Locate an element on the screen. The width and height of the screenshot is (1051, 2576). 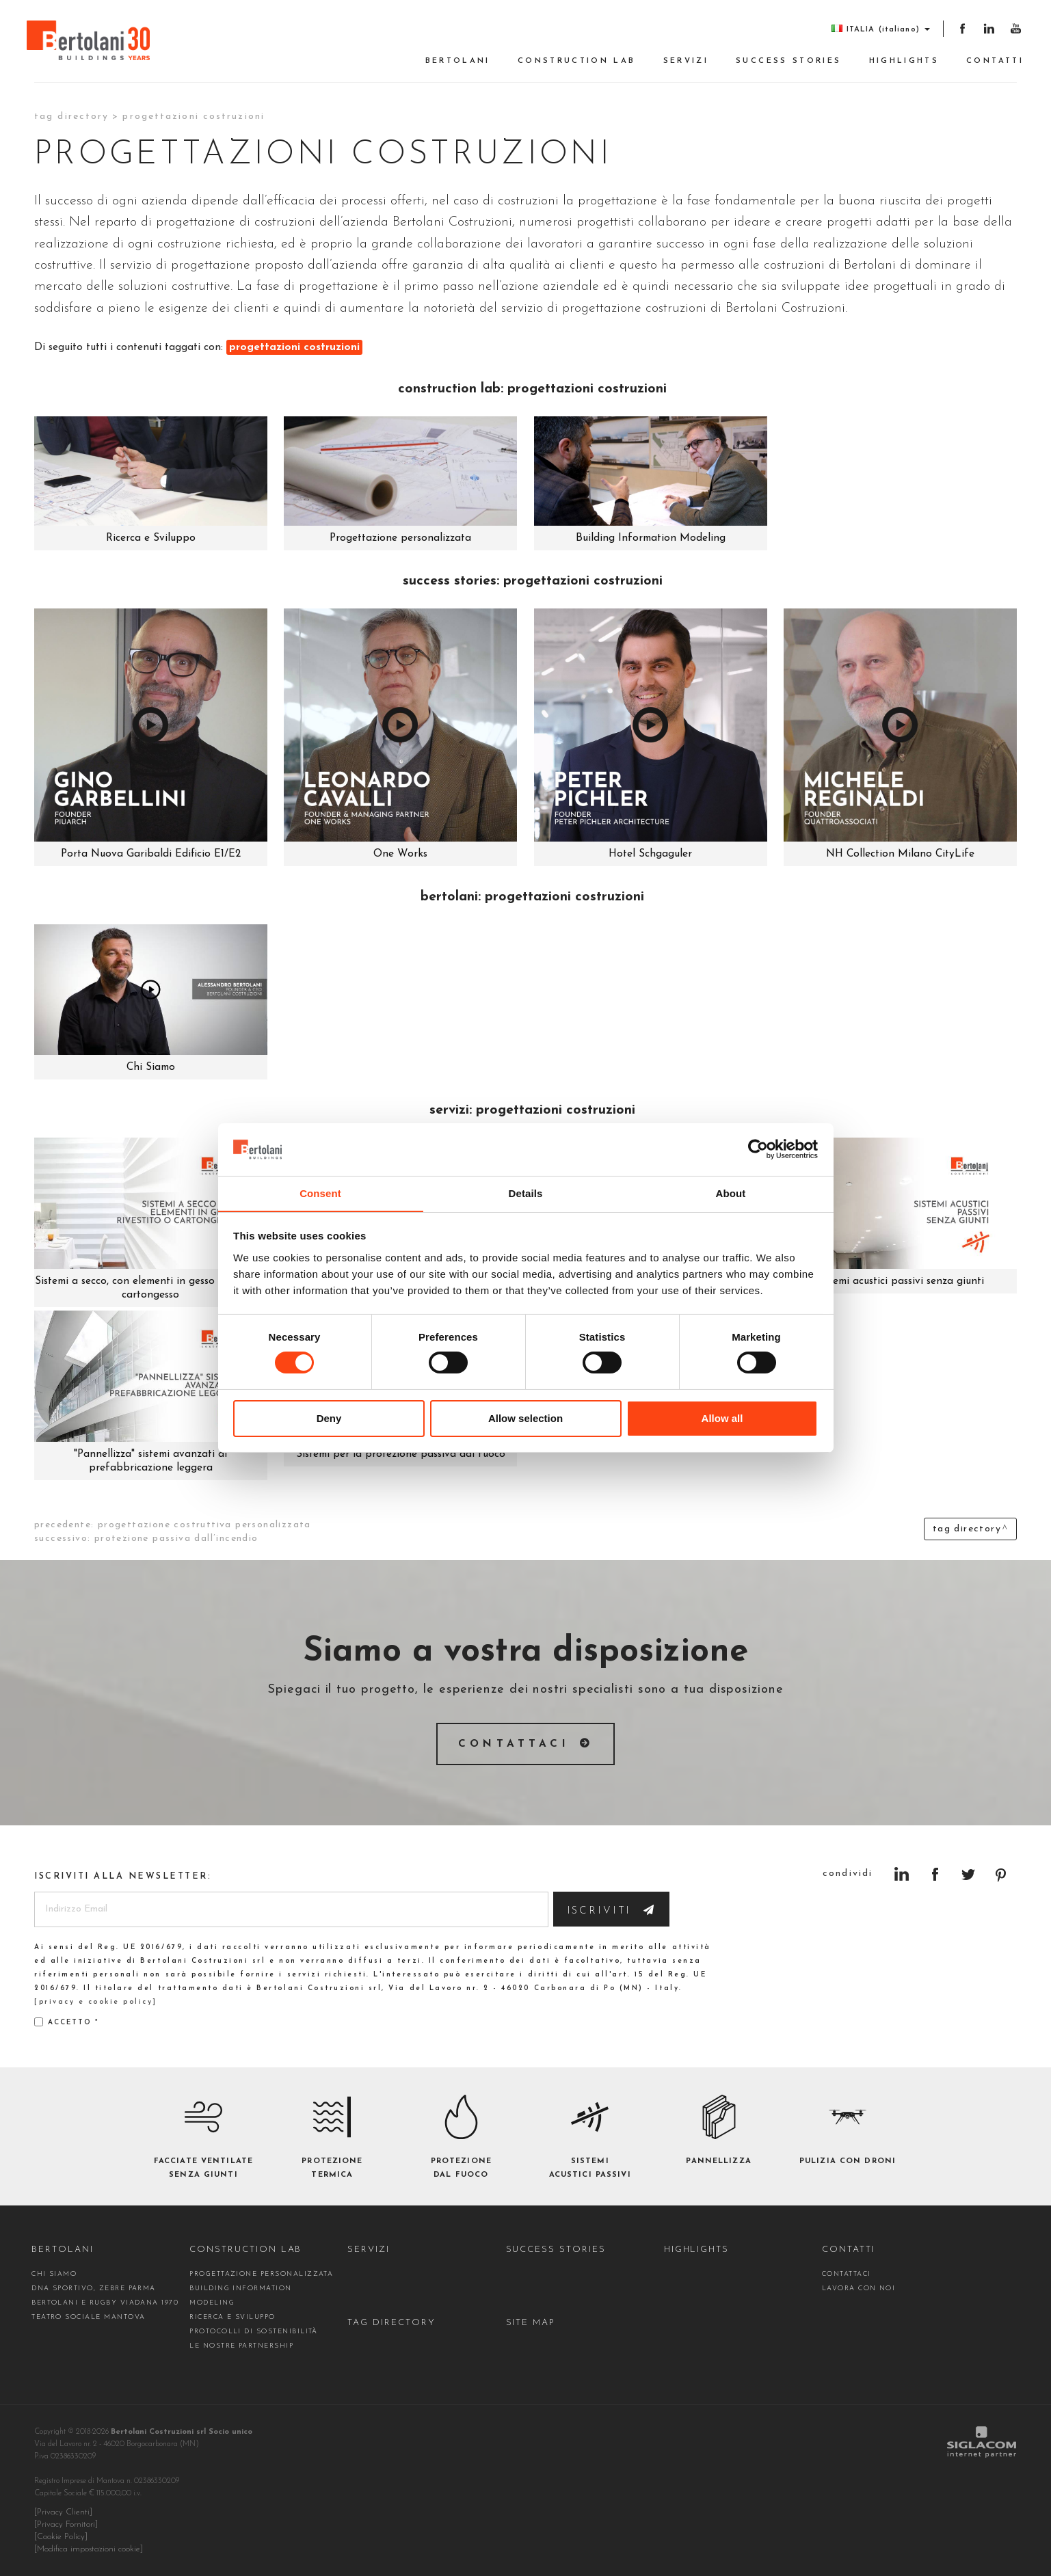
[Privacy Fornitori] is located at coordinates (66, 2525).